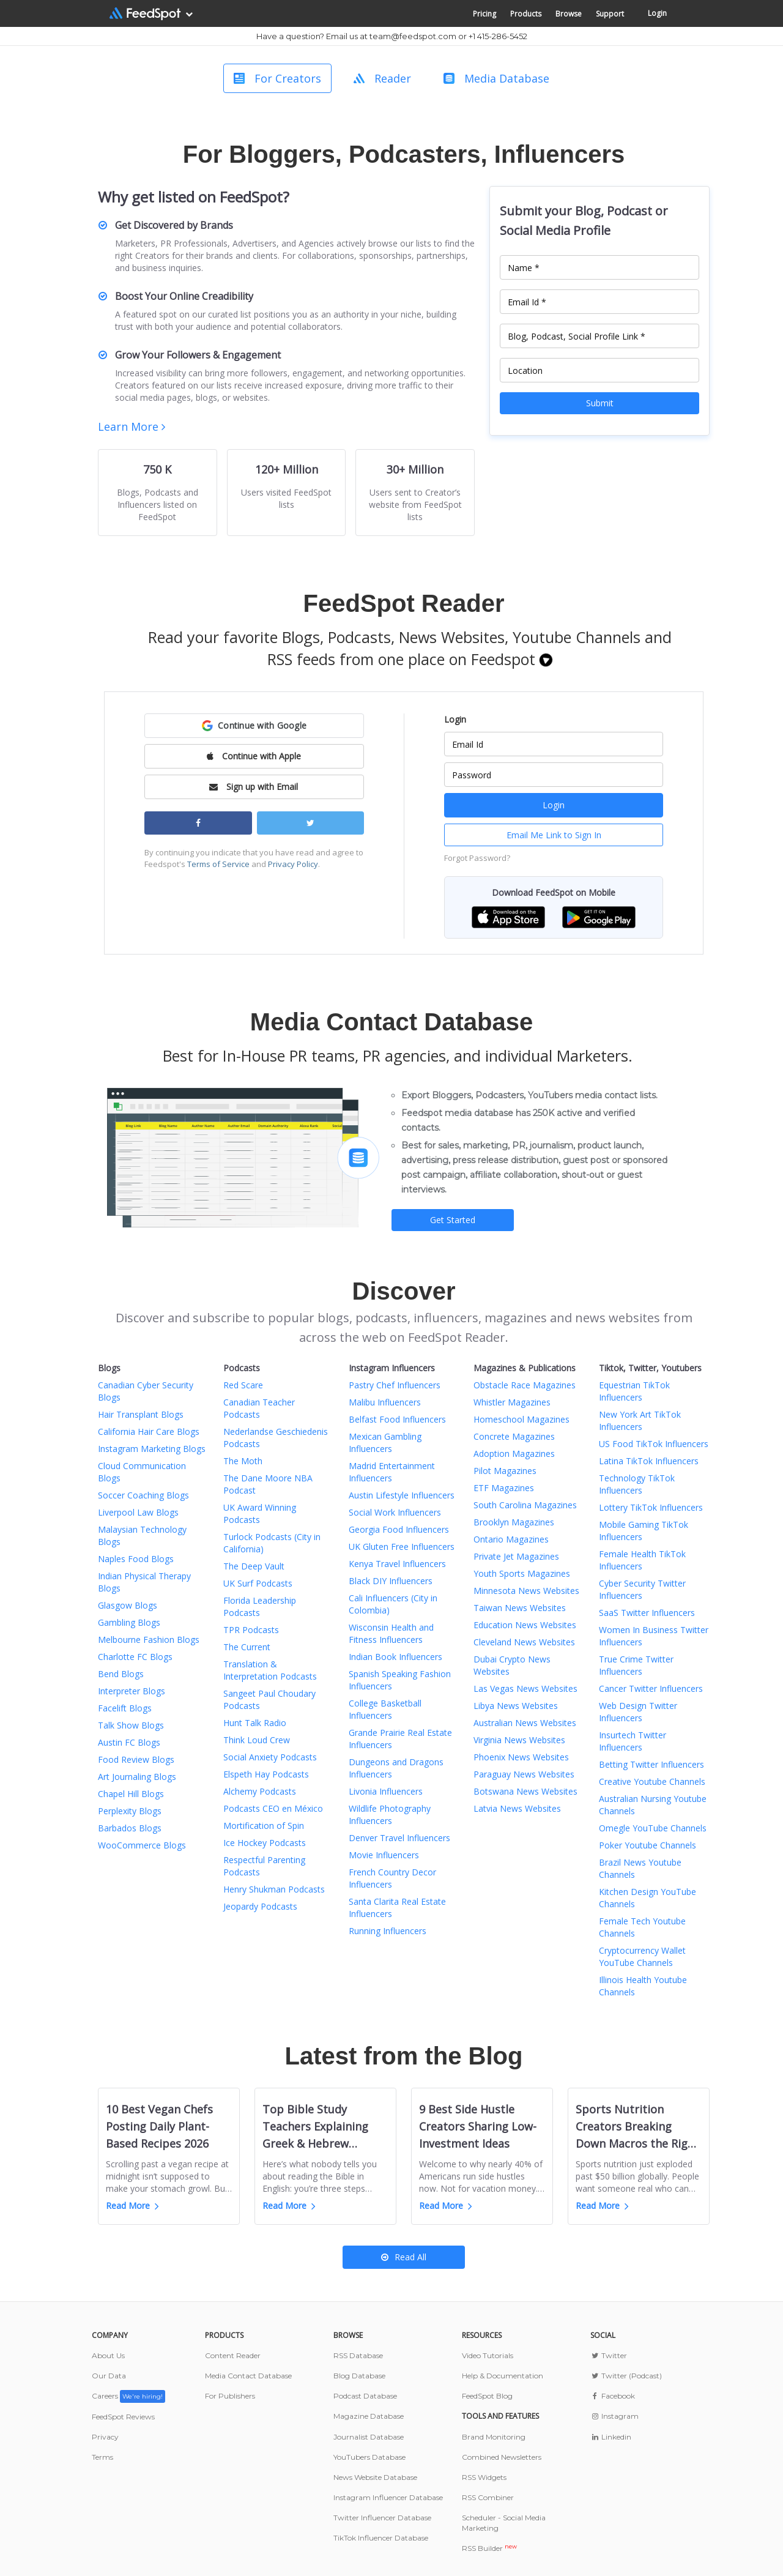  I want to click on Jeopardy Podcasts, so click(260, 1906).